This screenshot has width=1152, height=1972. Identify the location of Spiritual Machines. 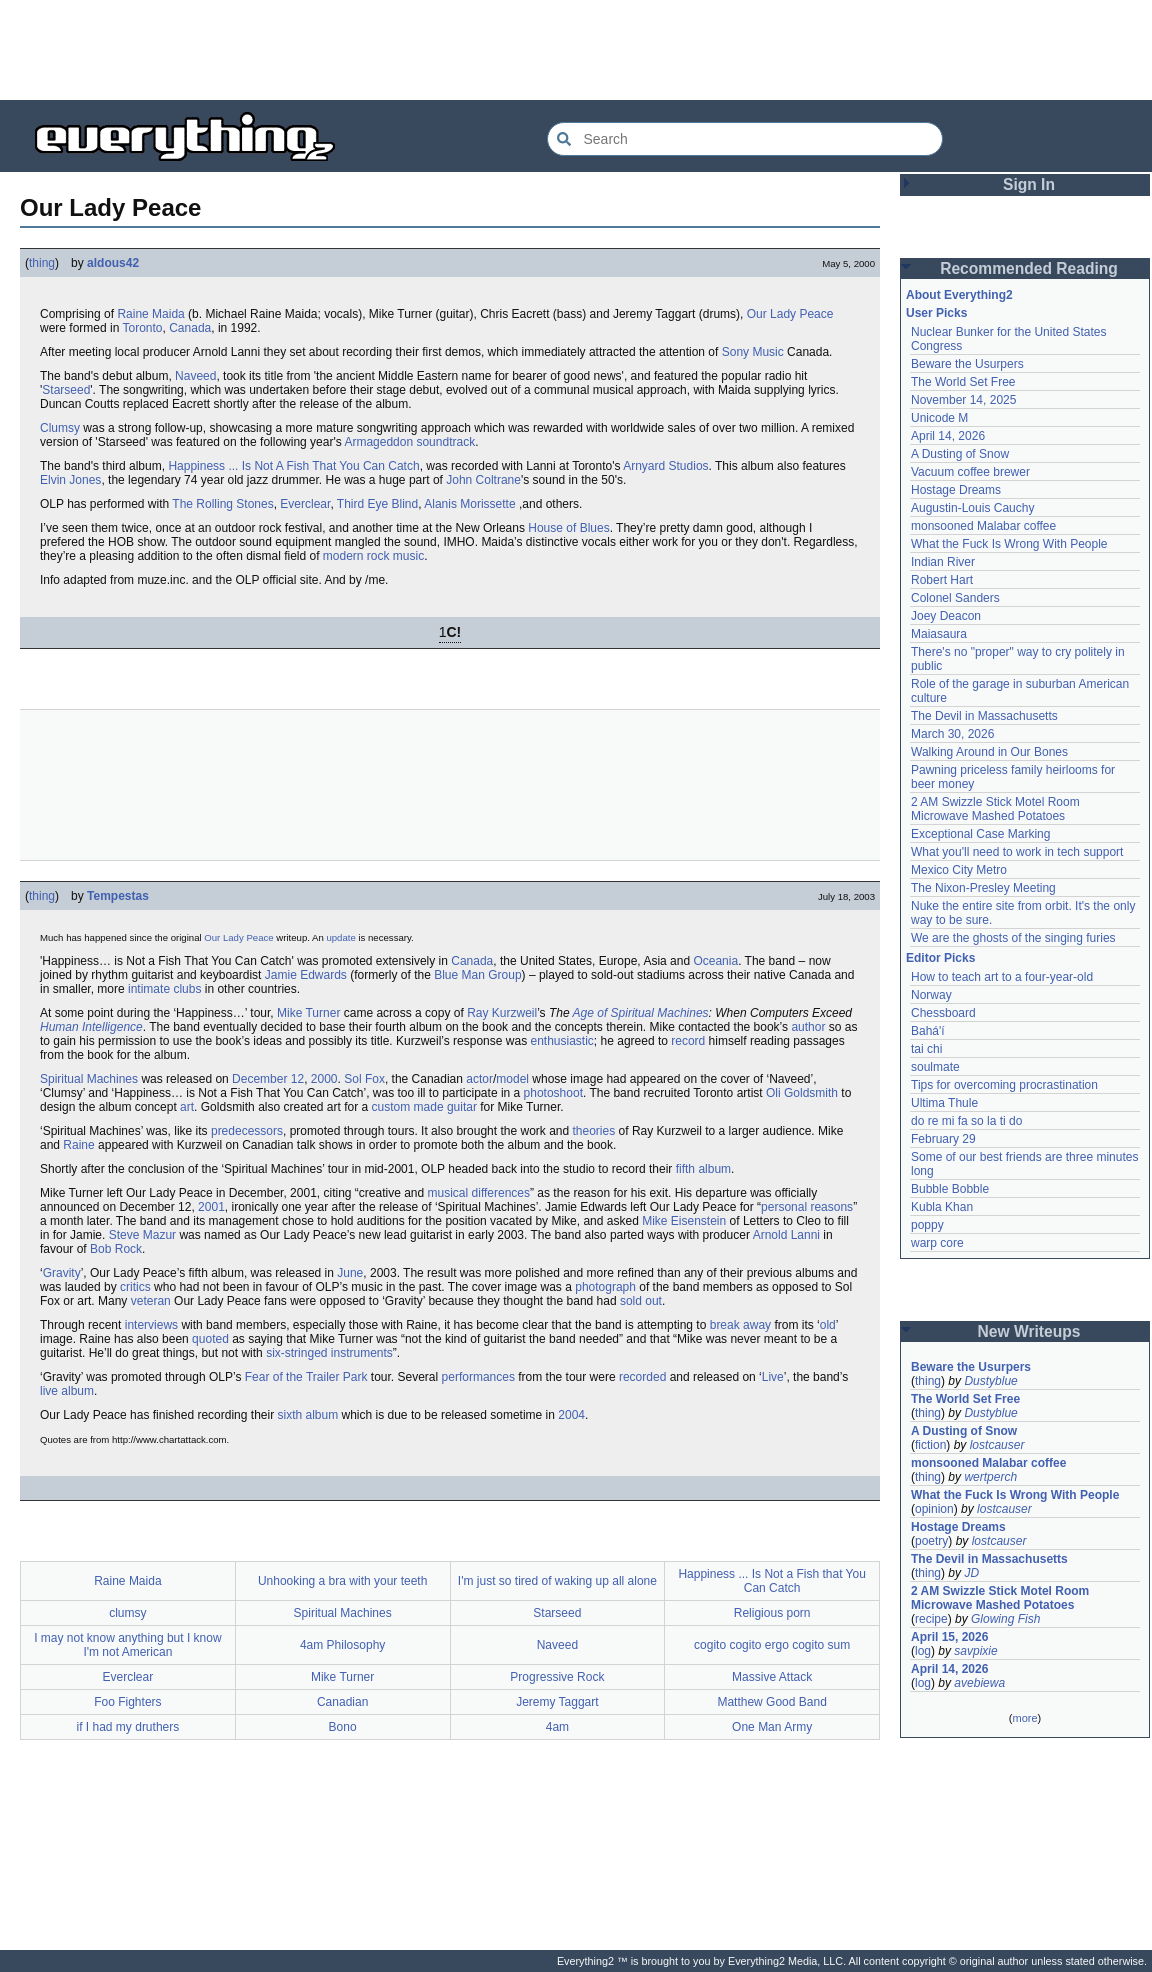
(89, 1079).